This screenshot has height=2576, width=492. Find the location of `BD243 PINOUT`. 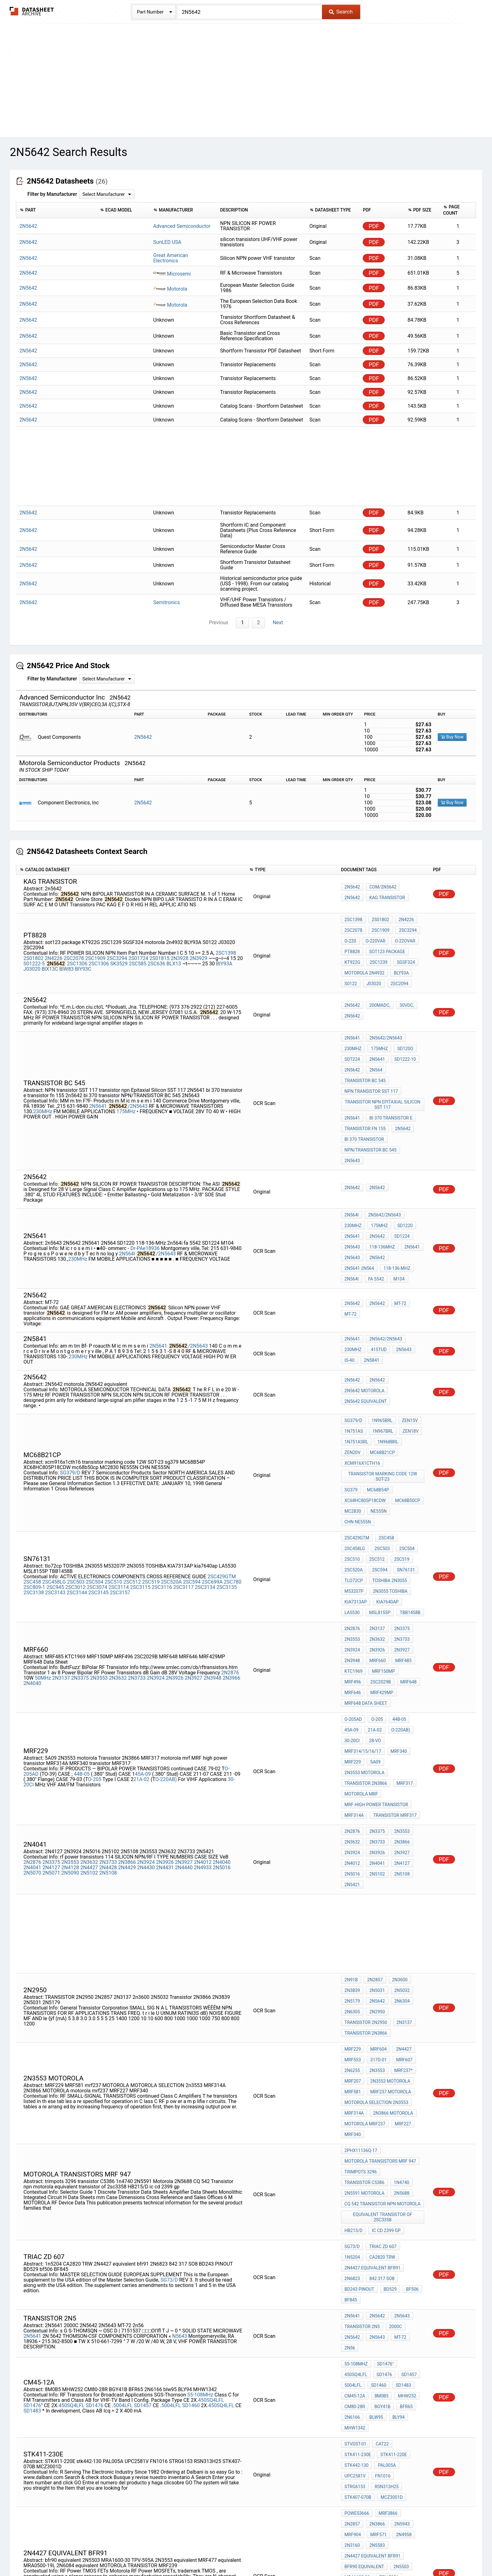

BD243 PINOUT is located at coordinates (359, 2046).